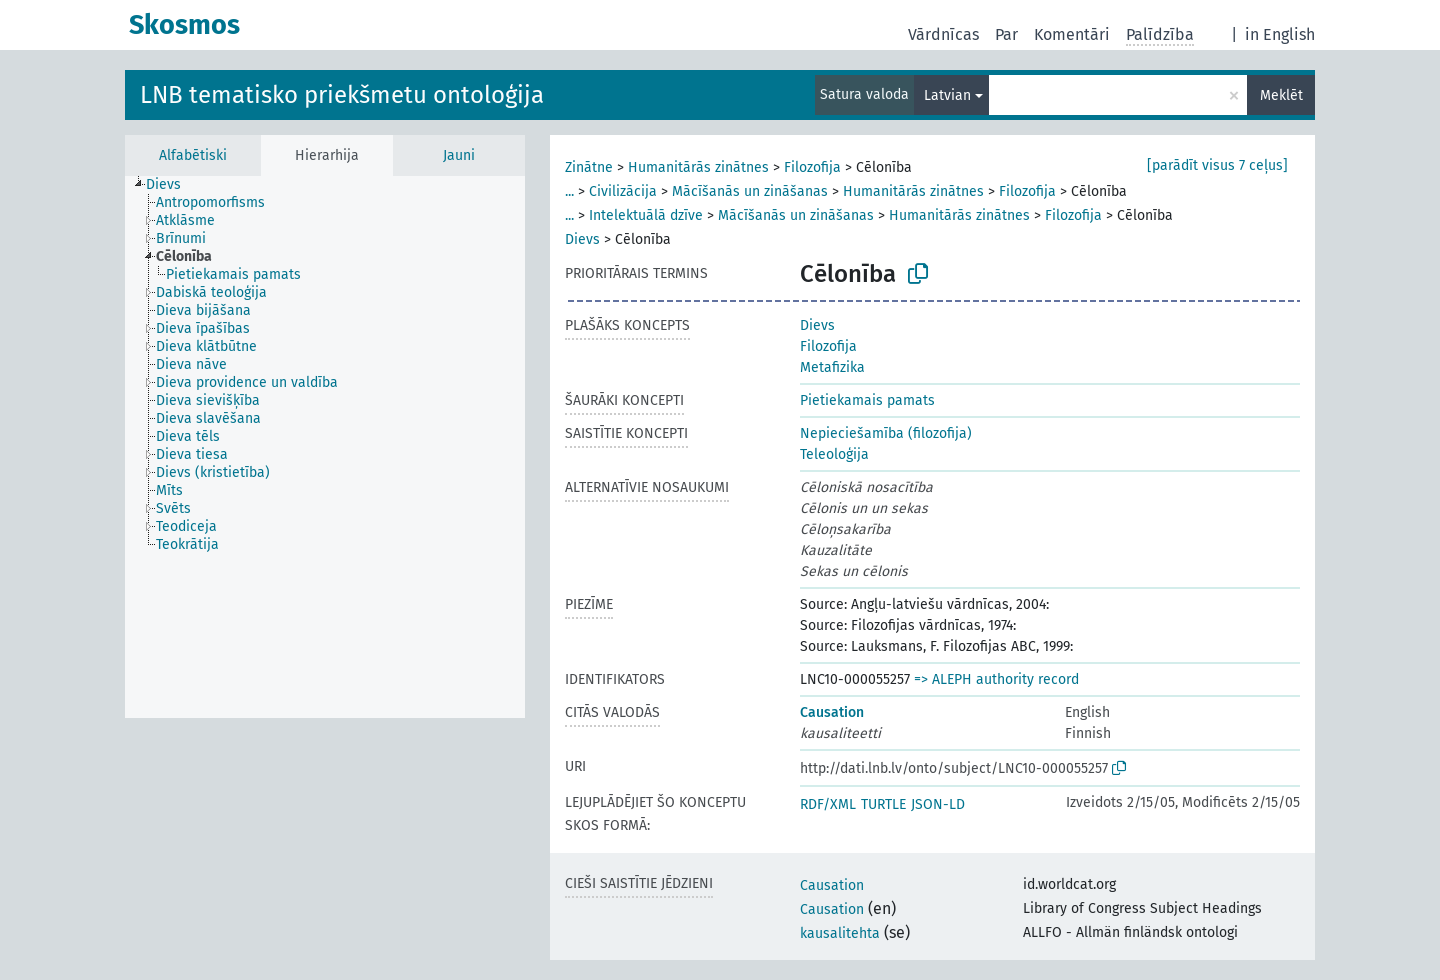  What do you see at coordinates (1072, 34) in the screenshot?
I see `Komentāri` at bounding box center [1072, 34].